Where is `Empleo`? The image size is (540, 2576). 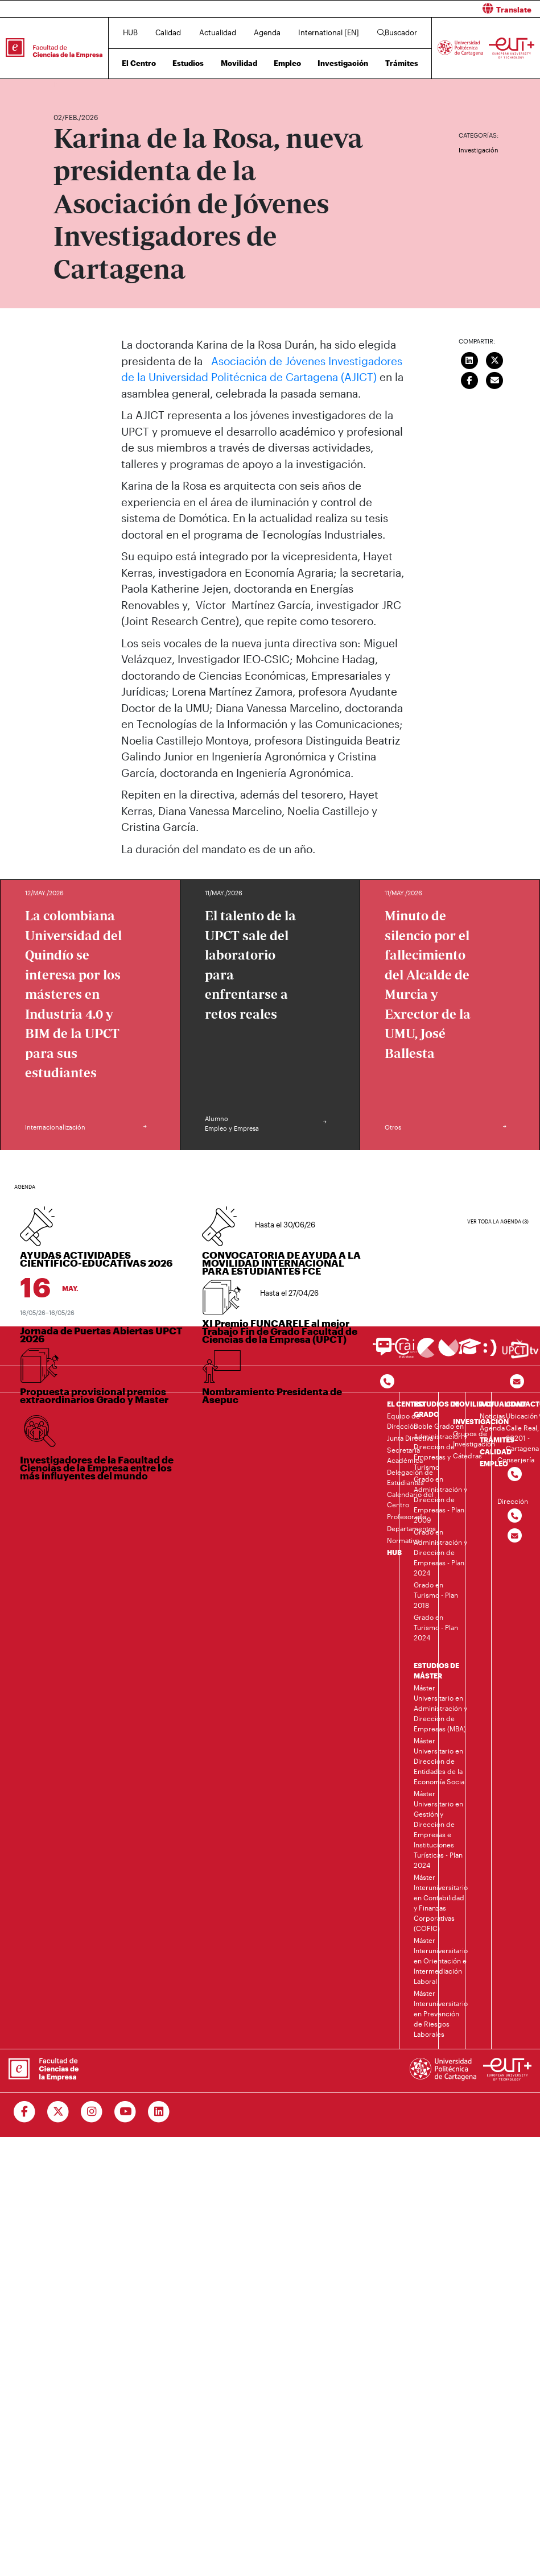
Empleo is located at coordinates (287, 63).